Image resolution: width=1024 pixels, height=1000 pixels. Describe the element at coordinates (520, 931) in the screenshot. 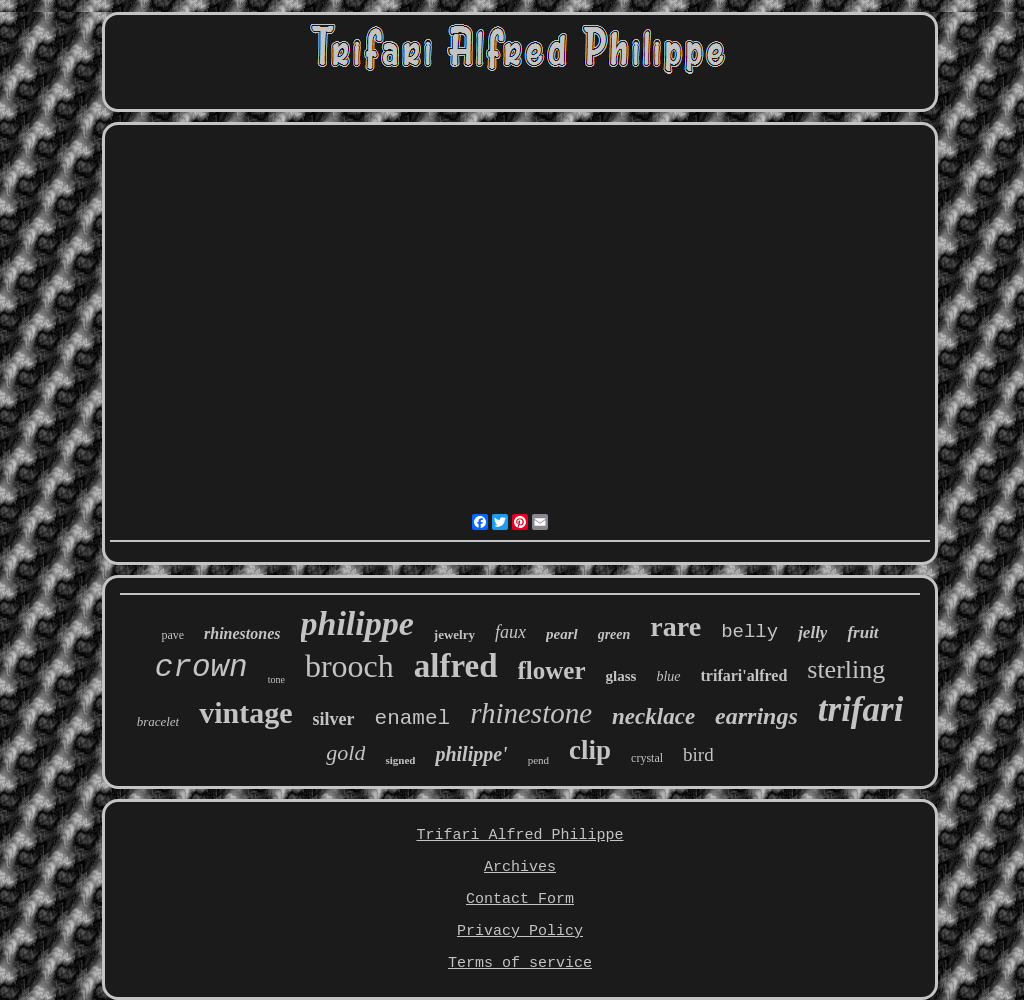

I see `Privacy Policy` at that location.